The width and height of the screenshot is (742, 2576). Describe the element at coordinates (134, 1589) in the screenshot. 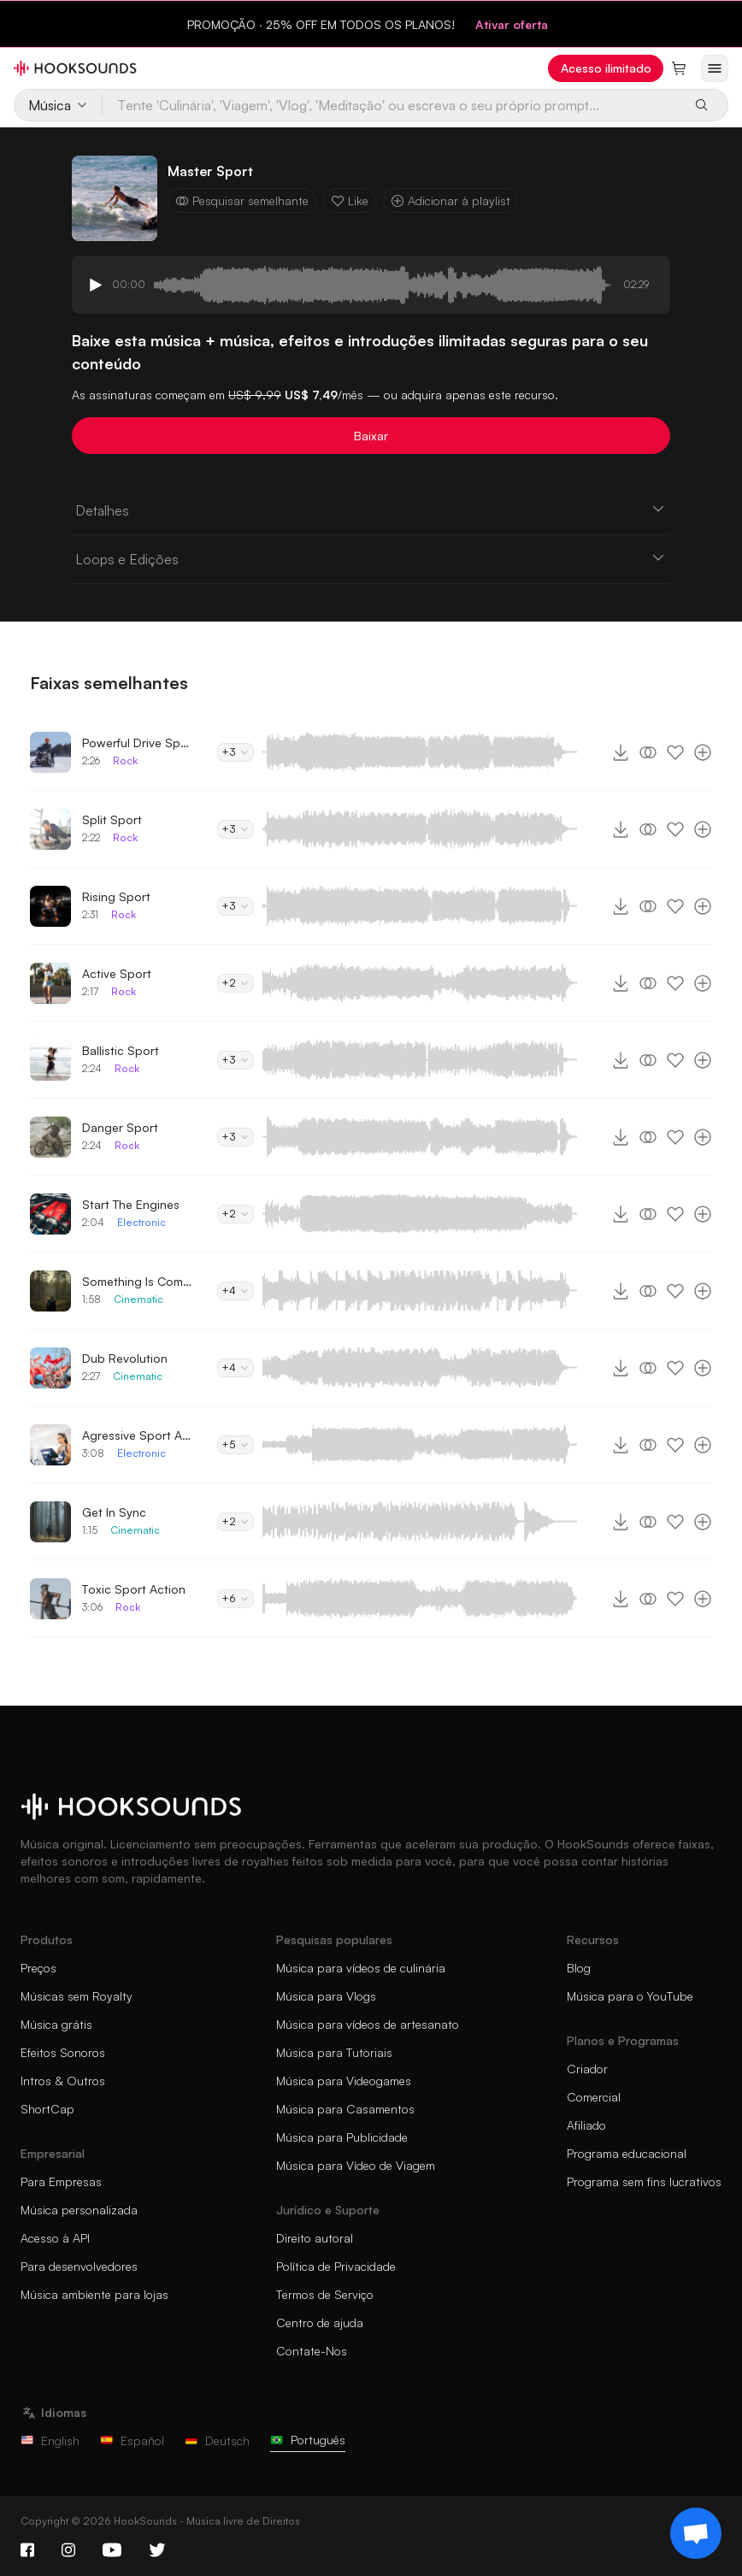

I see `Toxic Sport Action` at that location.